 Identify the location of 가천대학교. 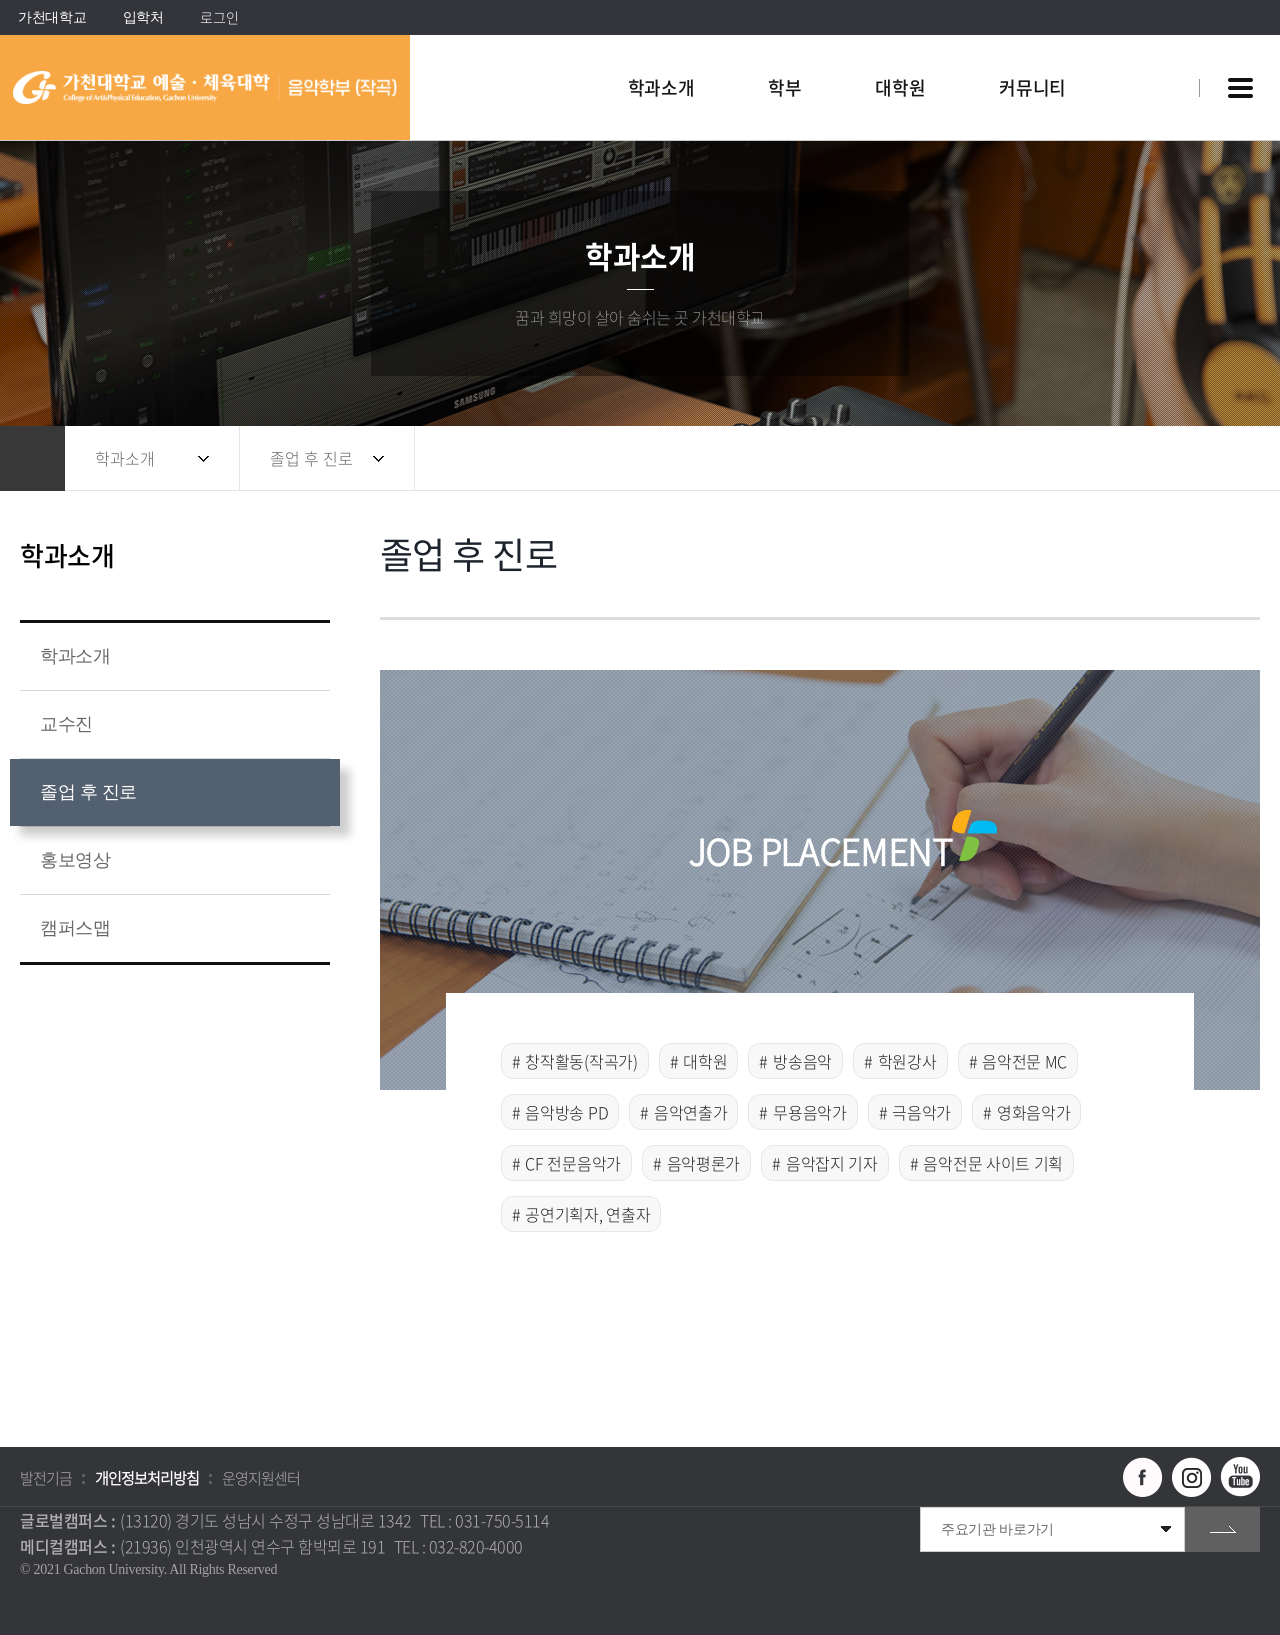
(52, 17).